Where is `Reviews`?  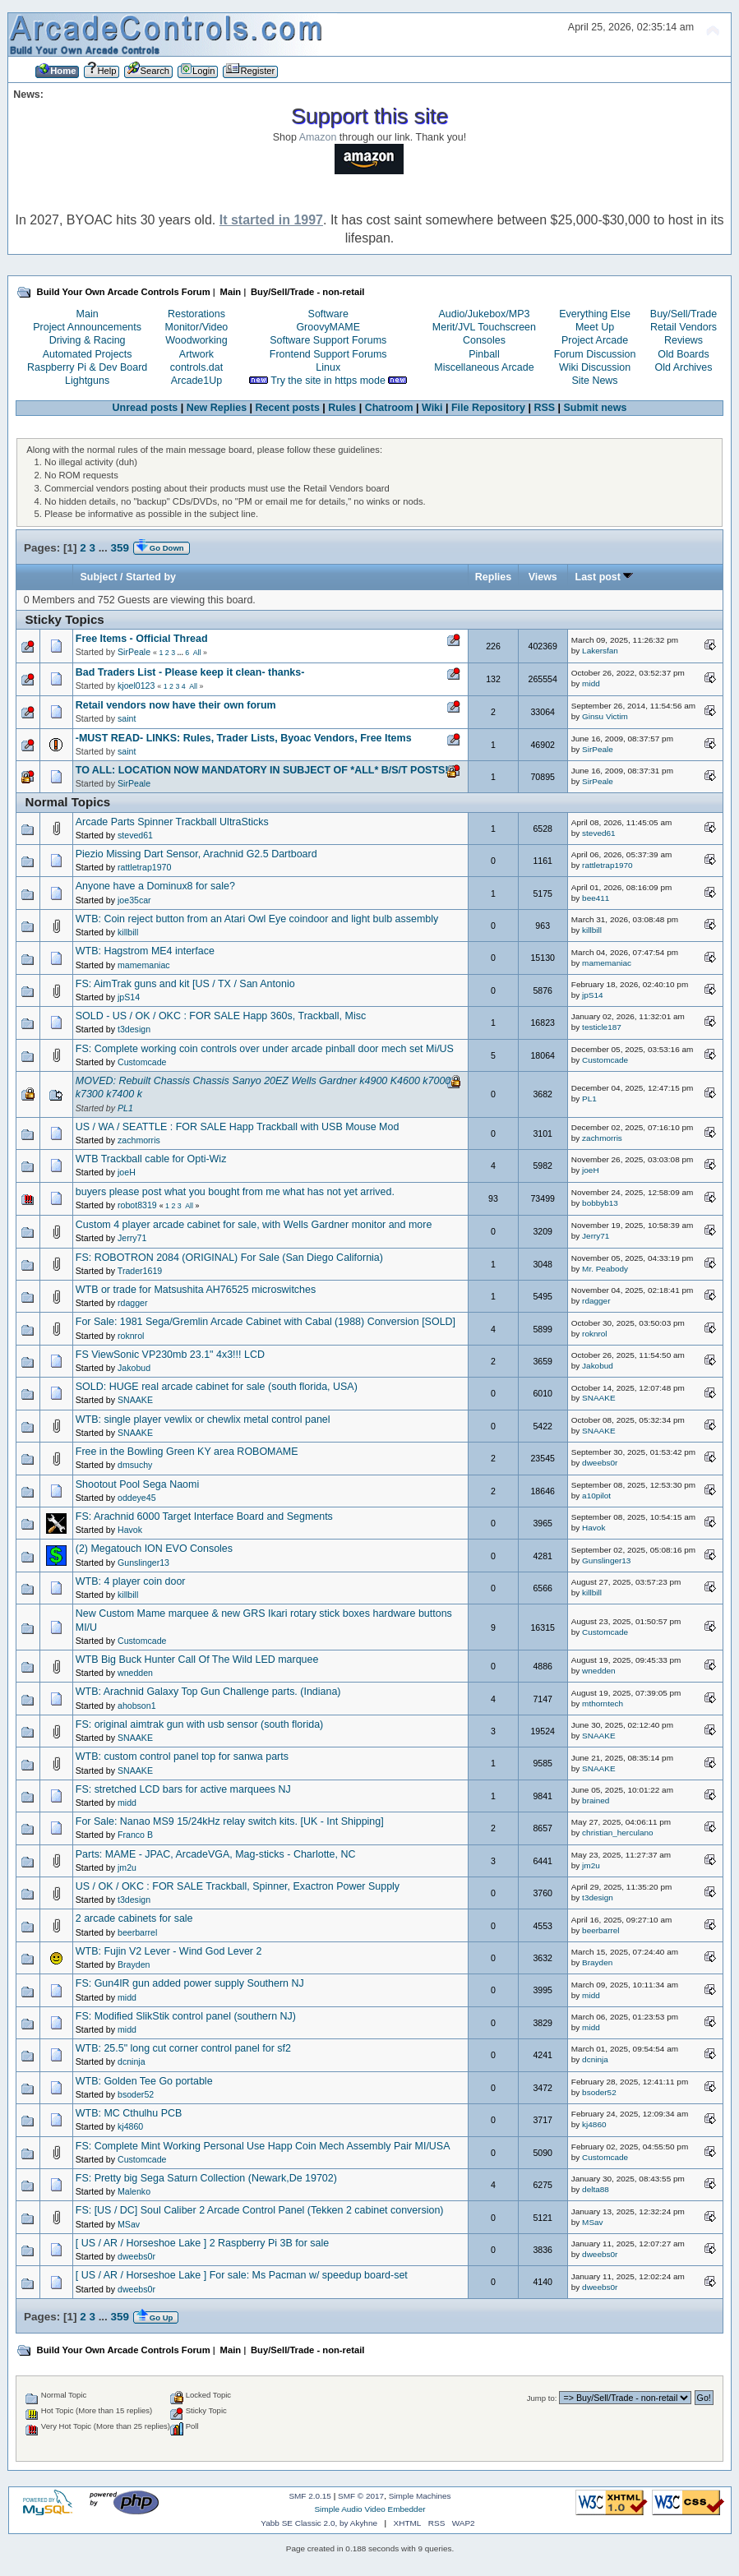
Reviews is located at coordinates (683, 340).